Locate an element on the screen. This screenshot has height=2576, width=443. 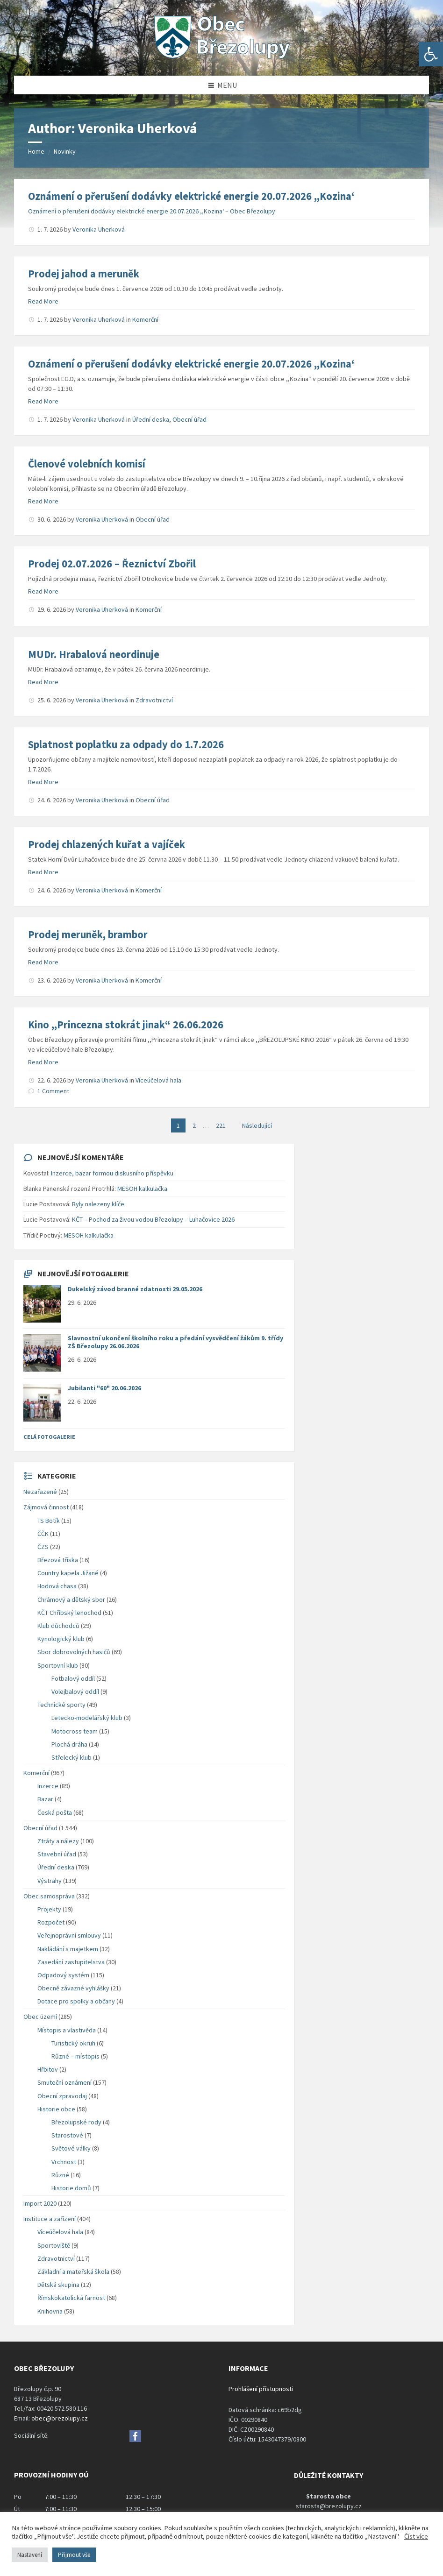
[button] is located at coordinates (431, 54).